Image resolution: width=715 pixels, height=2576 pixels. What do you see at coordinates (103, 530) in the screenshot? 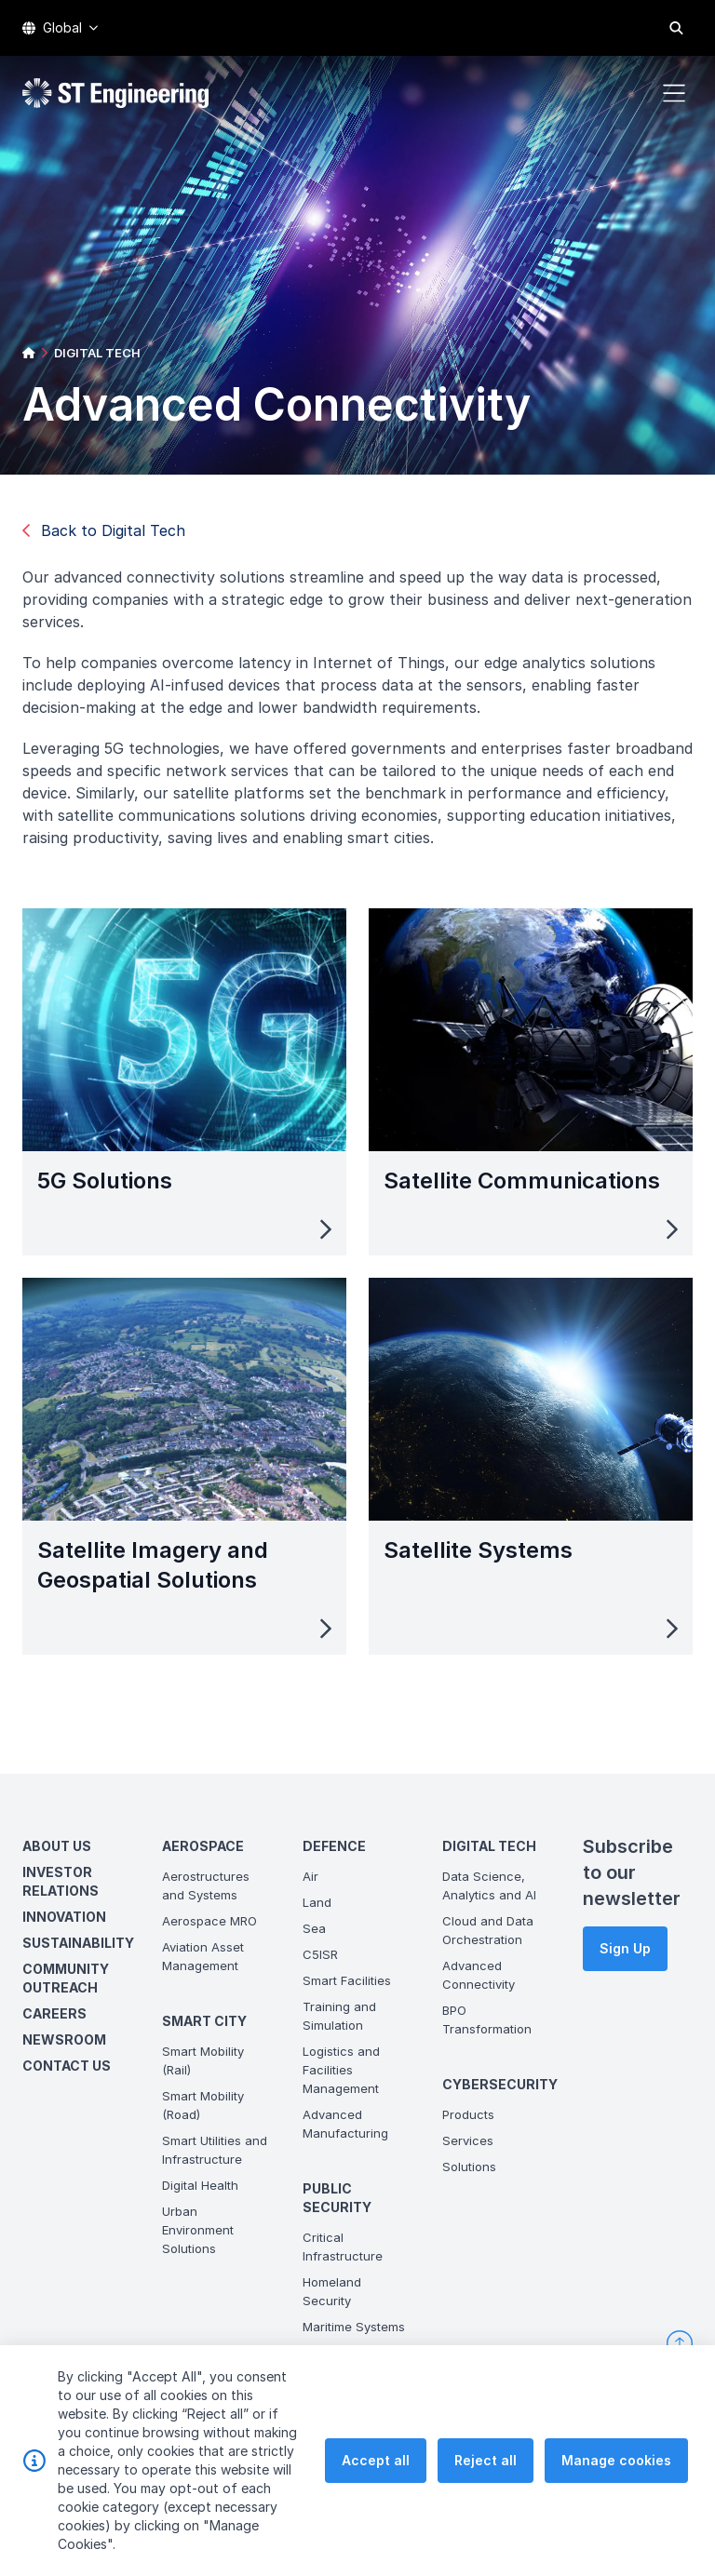
I see `Back to Digital Tech` at bounding box center [103, 530].